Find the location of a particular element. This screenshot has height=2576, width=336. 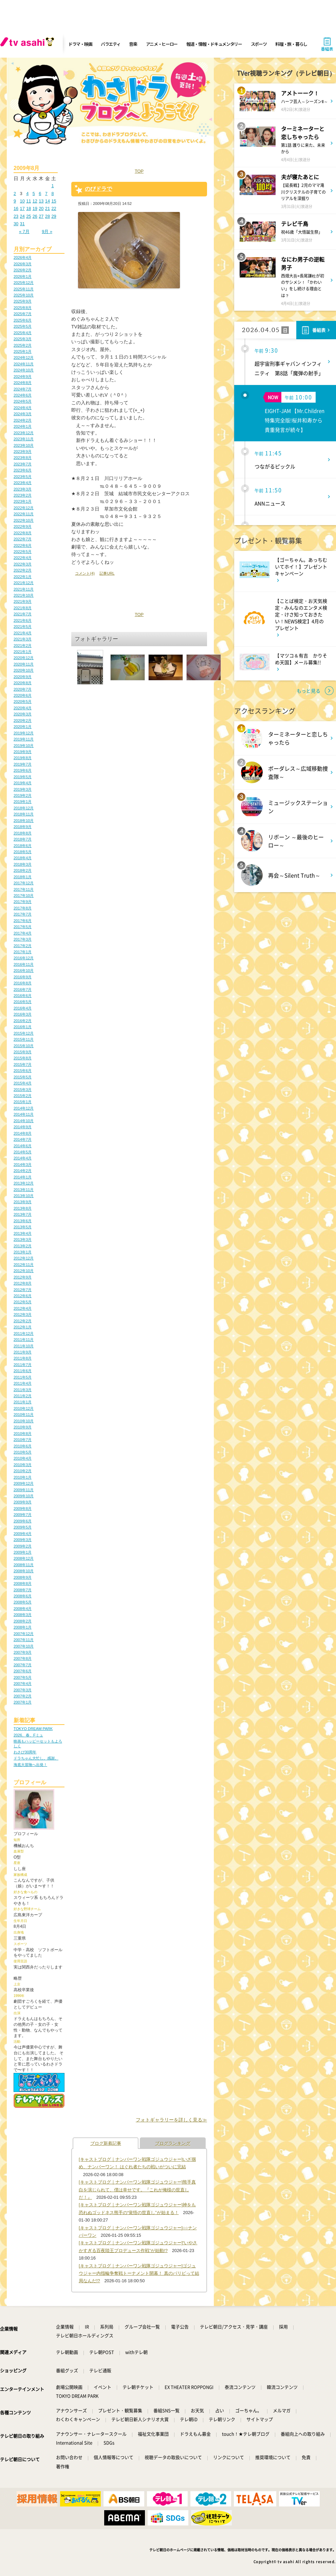

2020年7月 is located at coordinates (23, 689).